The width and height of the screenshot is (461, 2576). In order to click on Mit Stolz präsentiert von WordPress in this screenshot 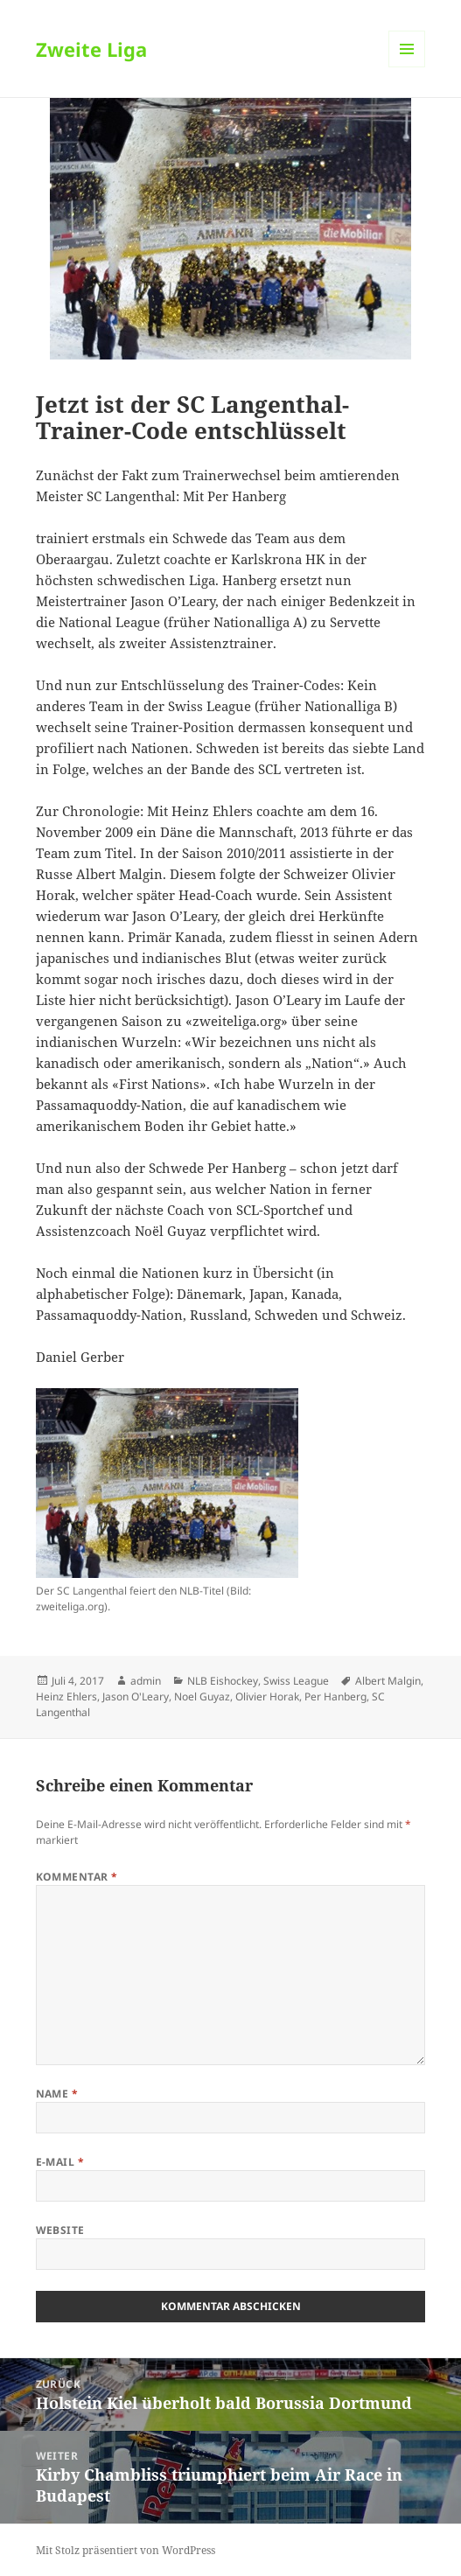, I will do `click(125, 2550)`.